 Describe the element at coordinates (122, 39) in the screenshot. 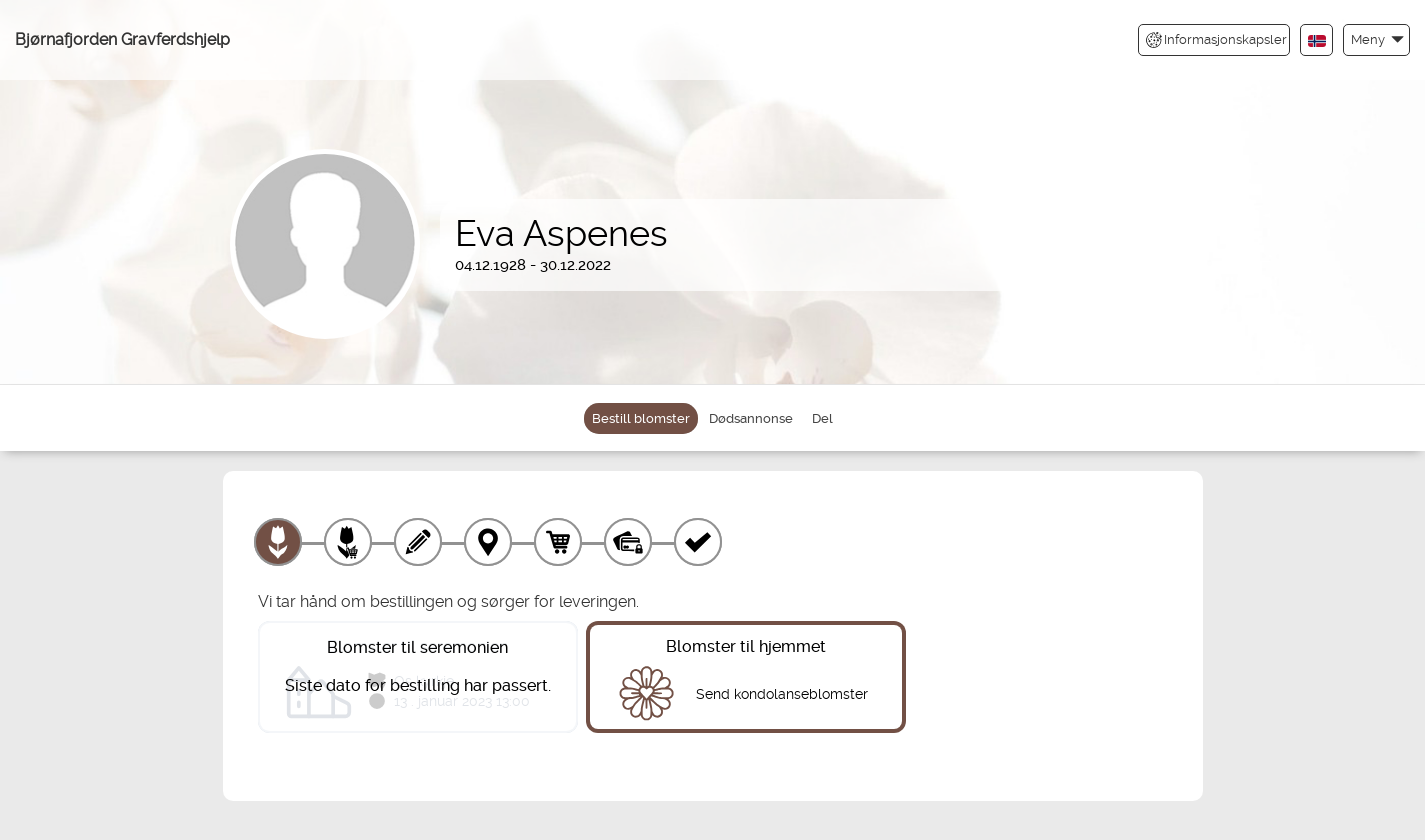

I see `Bjørnafjorden Gravferdshjelp` at that location.